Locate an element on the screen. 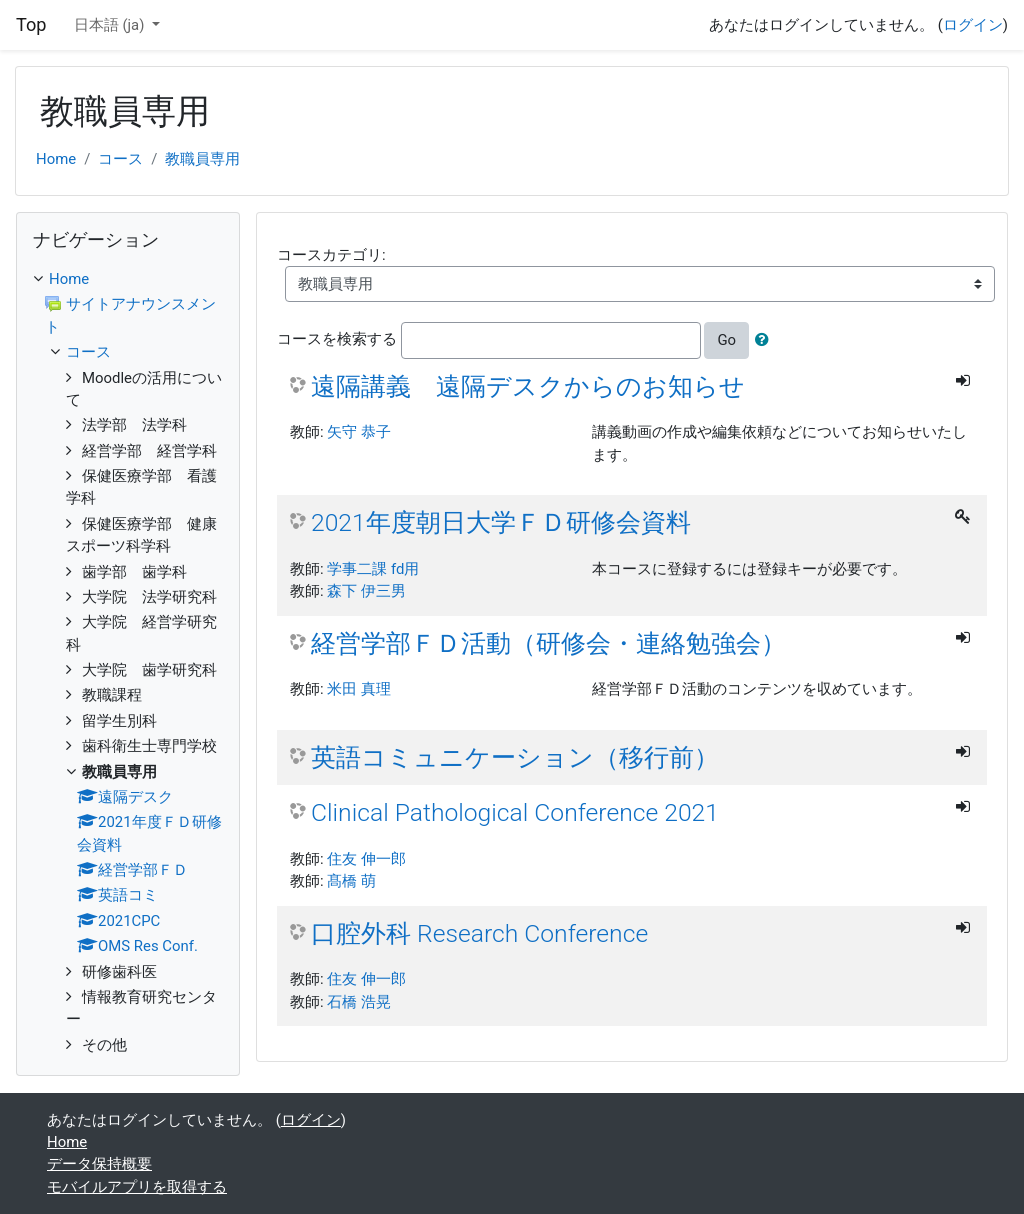  口腔外科 Research Conference is located at coordinates (479, 933).